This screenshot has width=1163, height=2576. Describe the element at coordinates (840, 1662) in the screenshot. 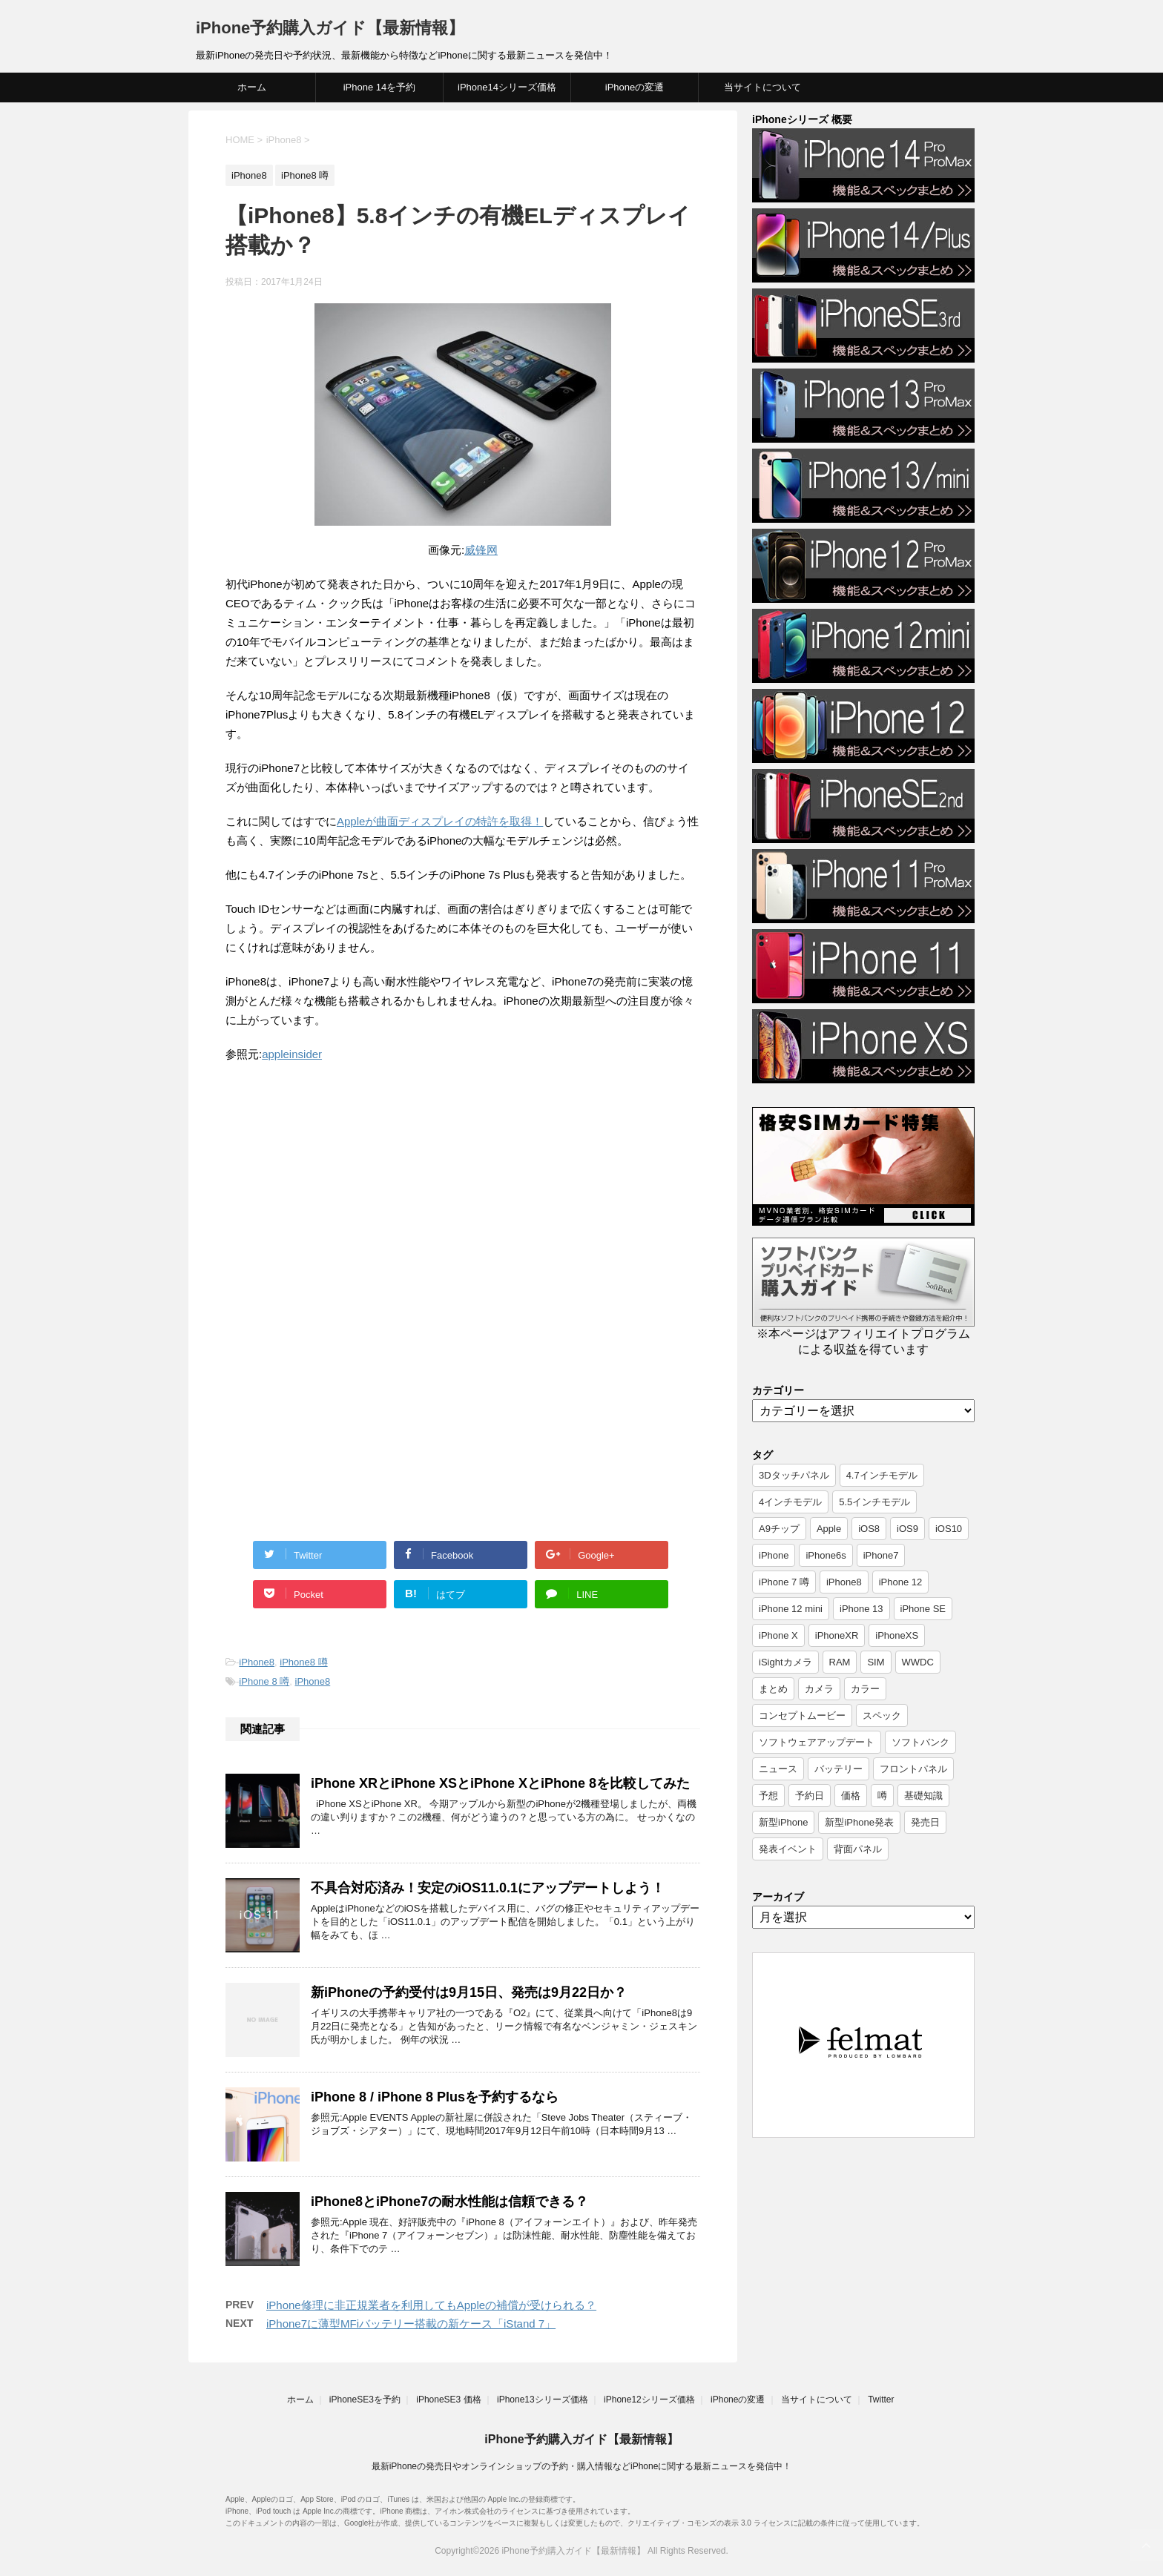

I see `RAM [RAM (6個の項目)]` at that location.